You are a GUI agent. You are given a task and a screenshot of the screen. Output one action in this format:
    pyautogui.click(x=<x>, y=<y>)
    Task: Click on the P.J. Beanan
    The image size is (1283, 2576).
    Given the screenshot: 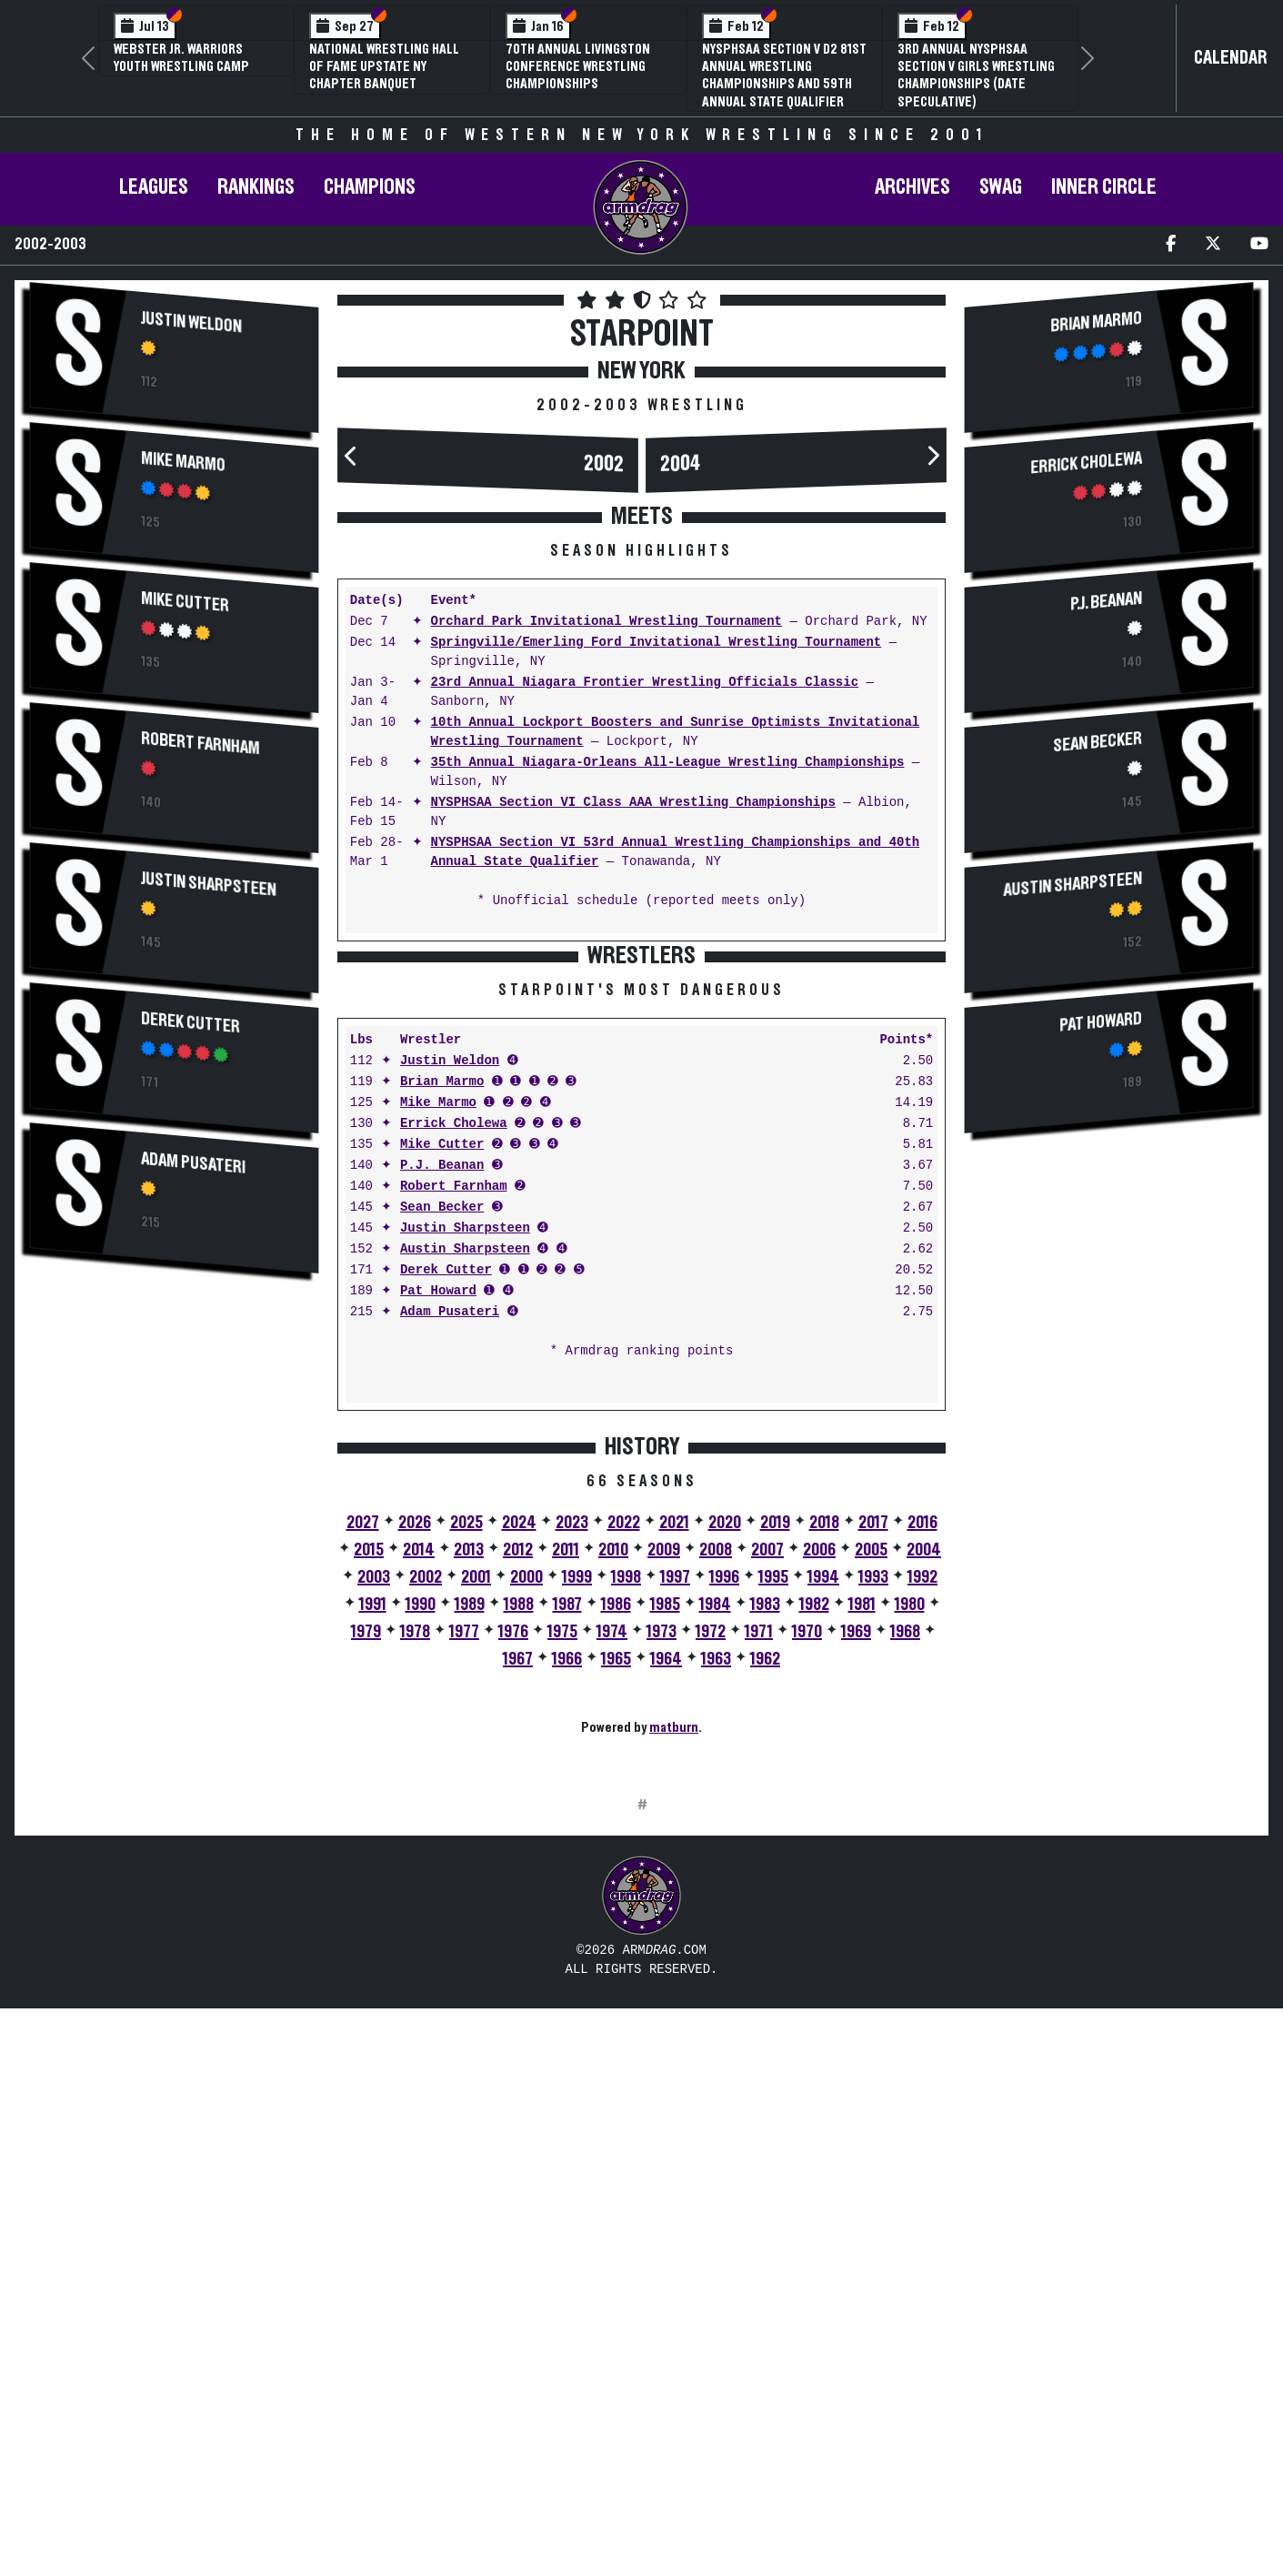 What is the action you would take?
    pyautogui.click(x=442, y=1449)
    